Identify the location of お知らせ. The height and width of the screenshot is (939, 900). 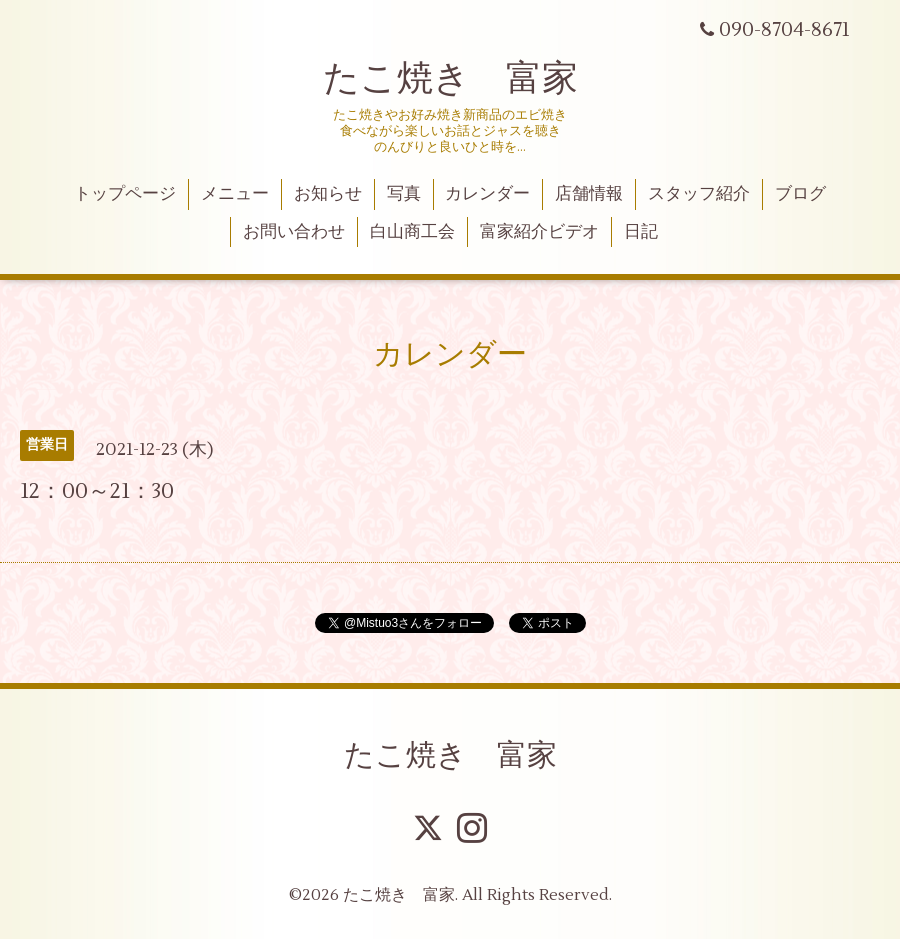
(328, 194).